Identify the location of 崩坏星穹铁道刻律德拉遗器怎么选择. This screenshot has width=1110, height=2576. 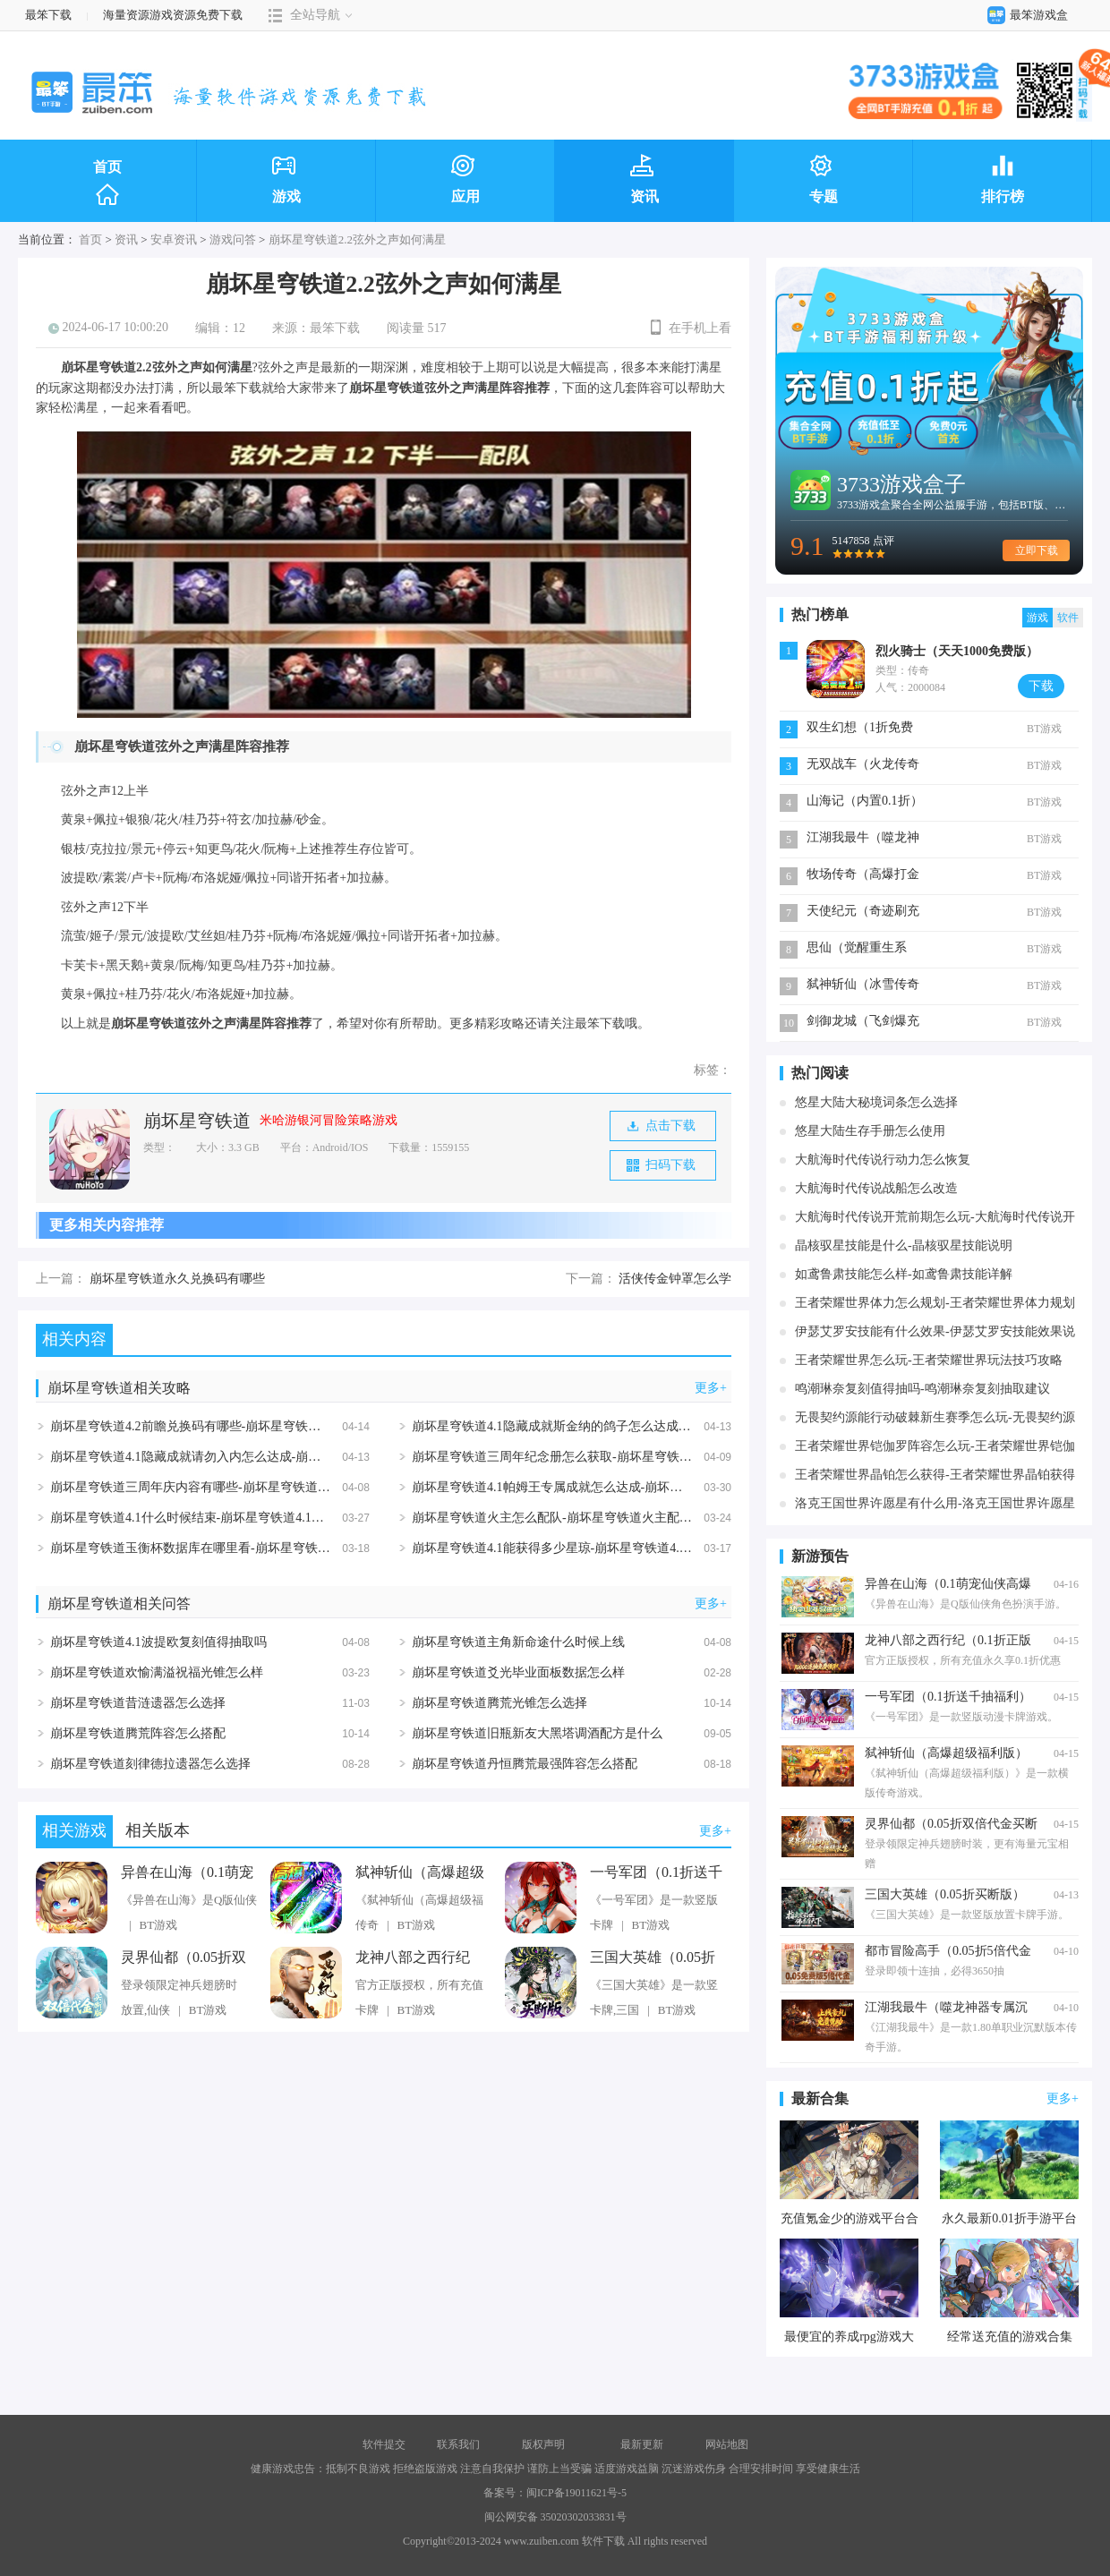
(150, 1763).